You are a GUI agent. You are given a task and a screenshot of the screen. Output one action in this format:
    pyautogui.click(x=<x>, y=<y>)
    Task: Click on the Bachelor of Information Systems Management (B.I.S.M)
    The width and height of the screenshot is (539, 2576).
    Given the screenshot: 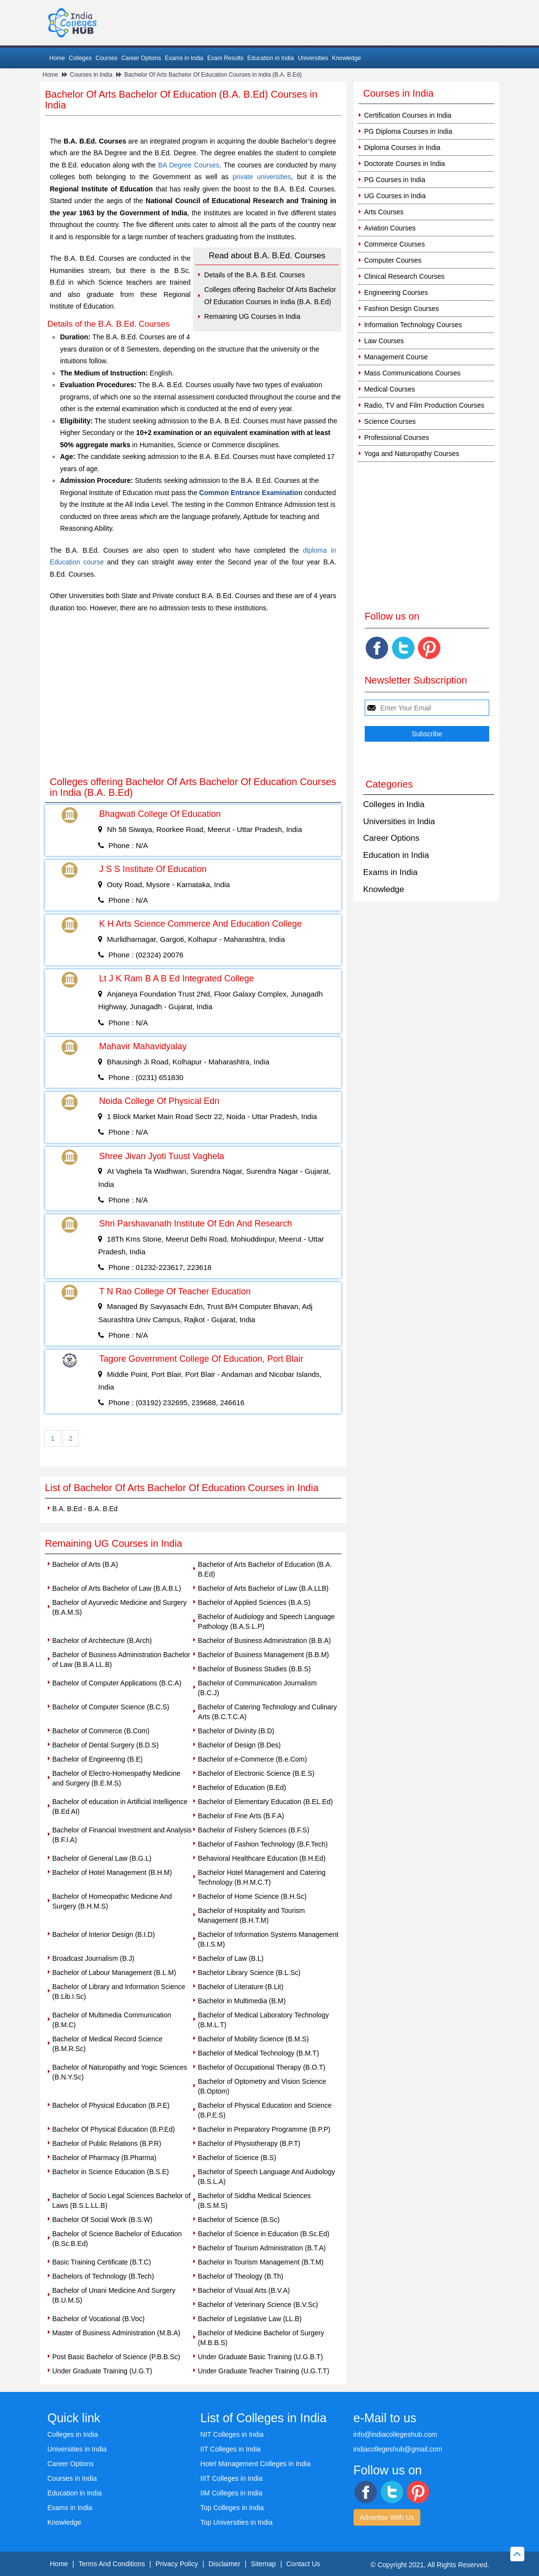 What is the action you would take?
    pyautogui.click(x=268, y=1939)
    